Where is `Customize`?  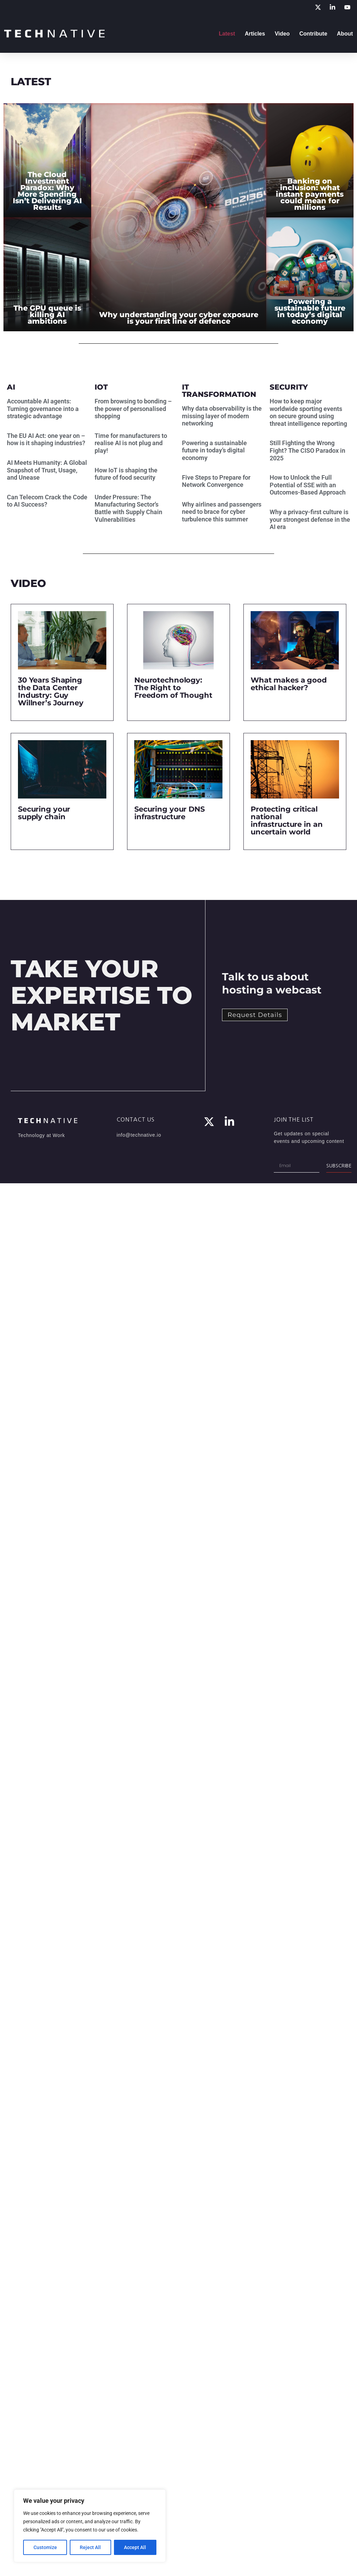 Customize is located at coordinates (45, 2547).